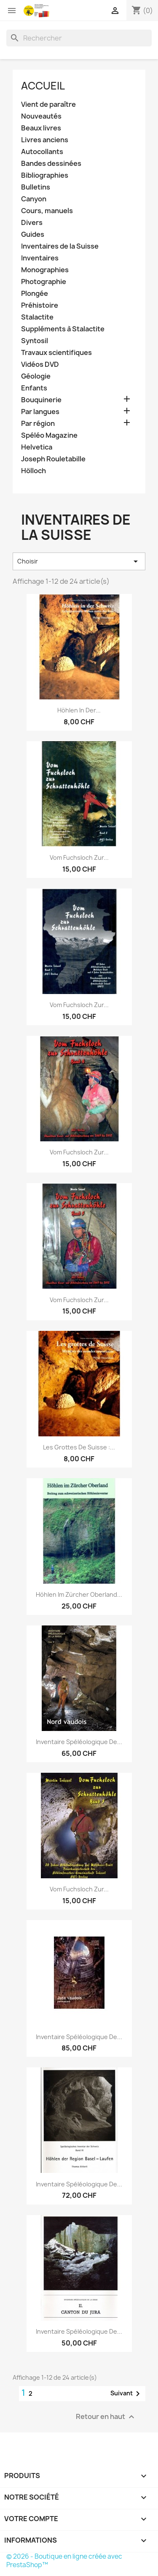 Image resolution: width=158 pixels, height=2576 pixels. What do you see at coordinates (51, 163) in the screenshot?
I see `Bandes dessinées` at bounding box center [51, 163].